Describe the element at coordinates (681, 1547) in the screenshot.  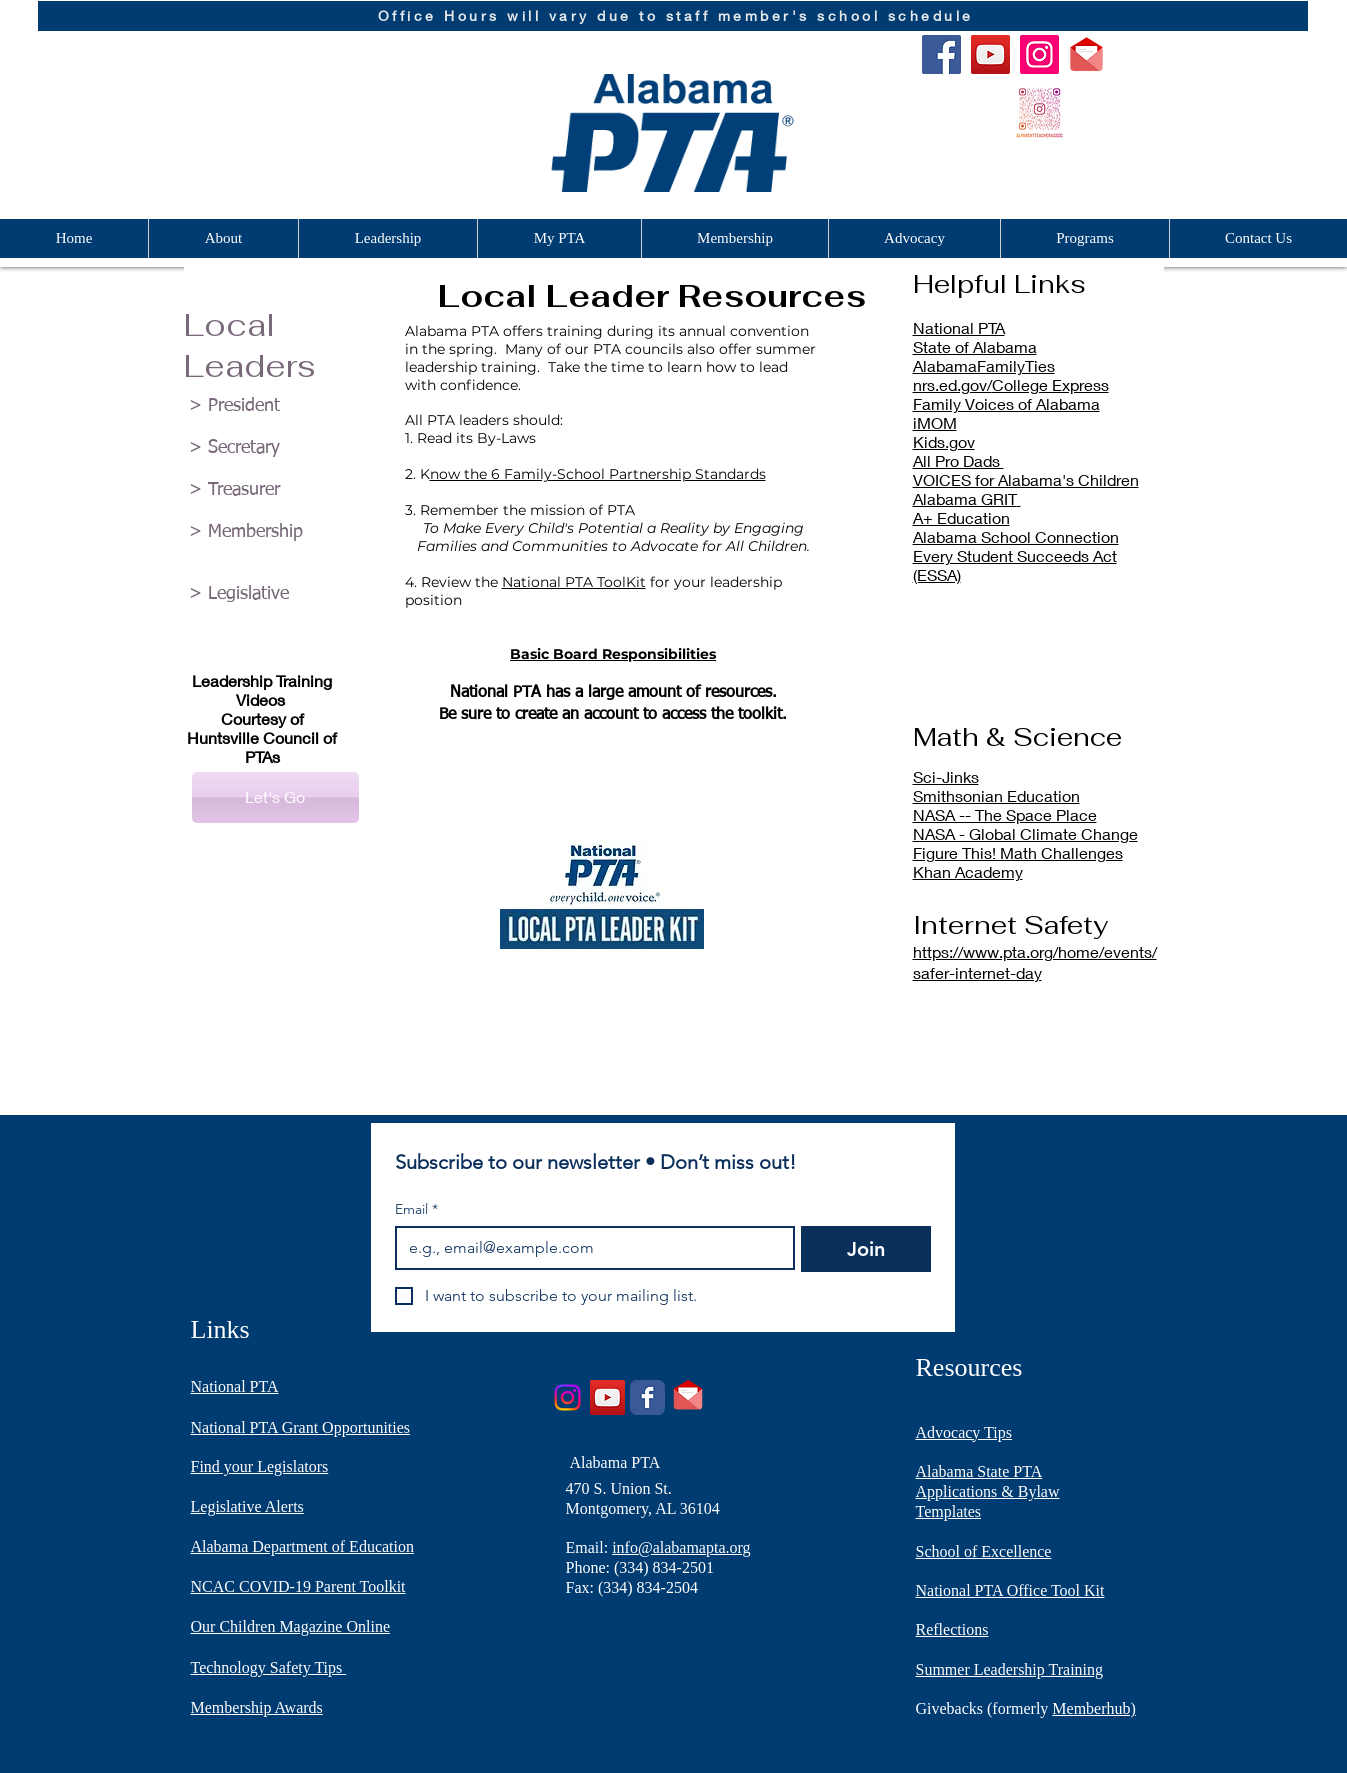
I see `info@alabamapta.org` at that location.